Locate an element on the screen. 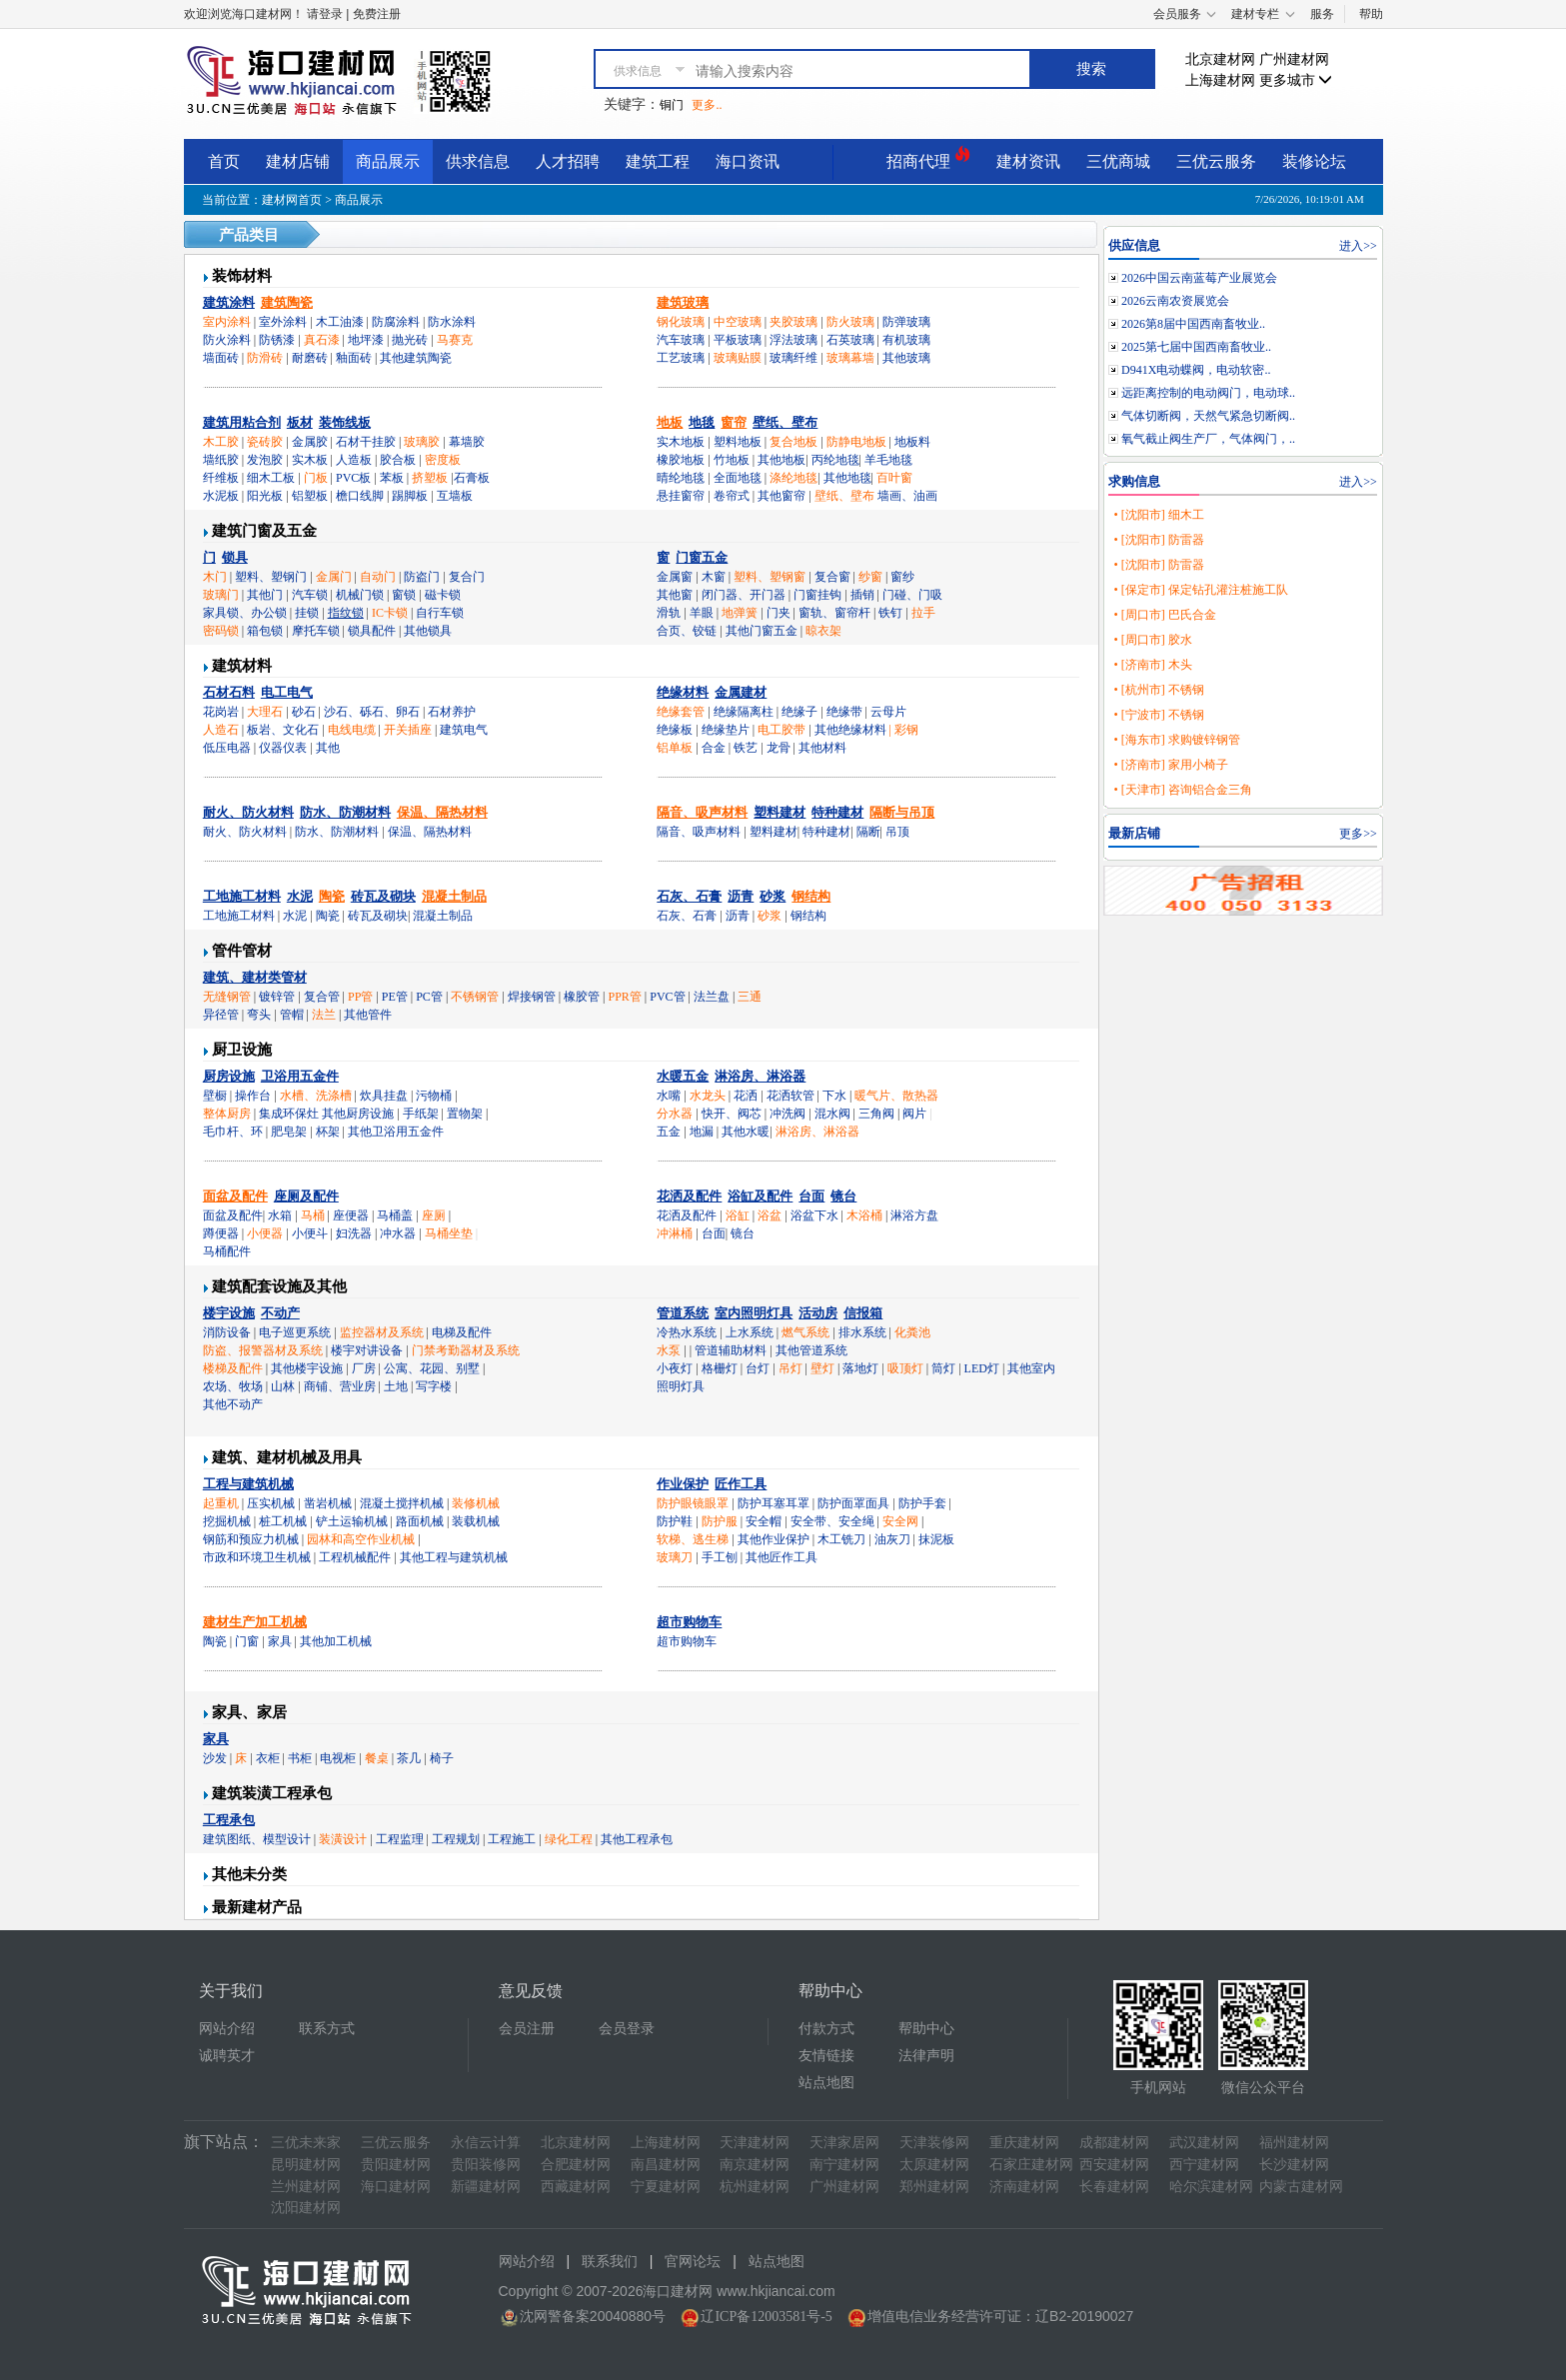 The height and width of the screenshot is (2380, 1566). 特种建材 is located at coordinates (837, 812).